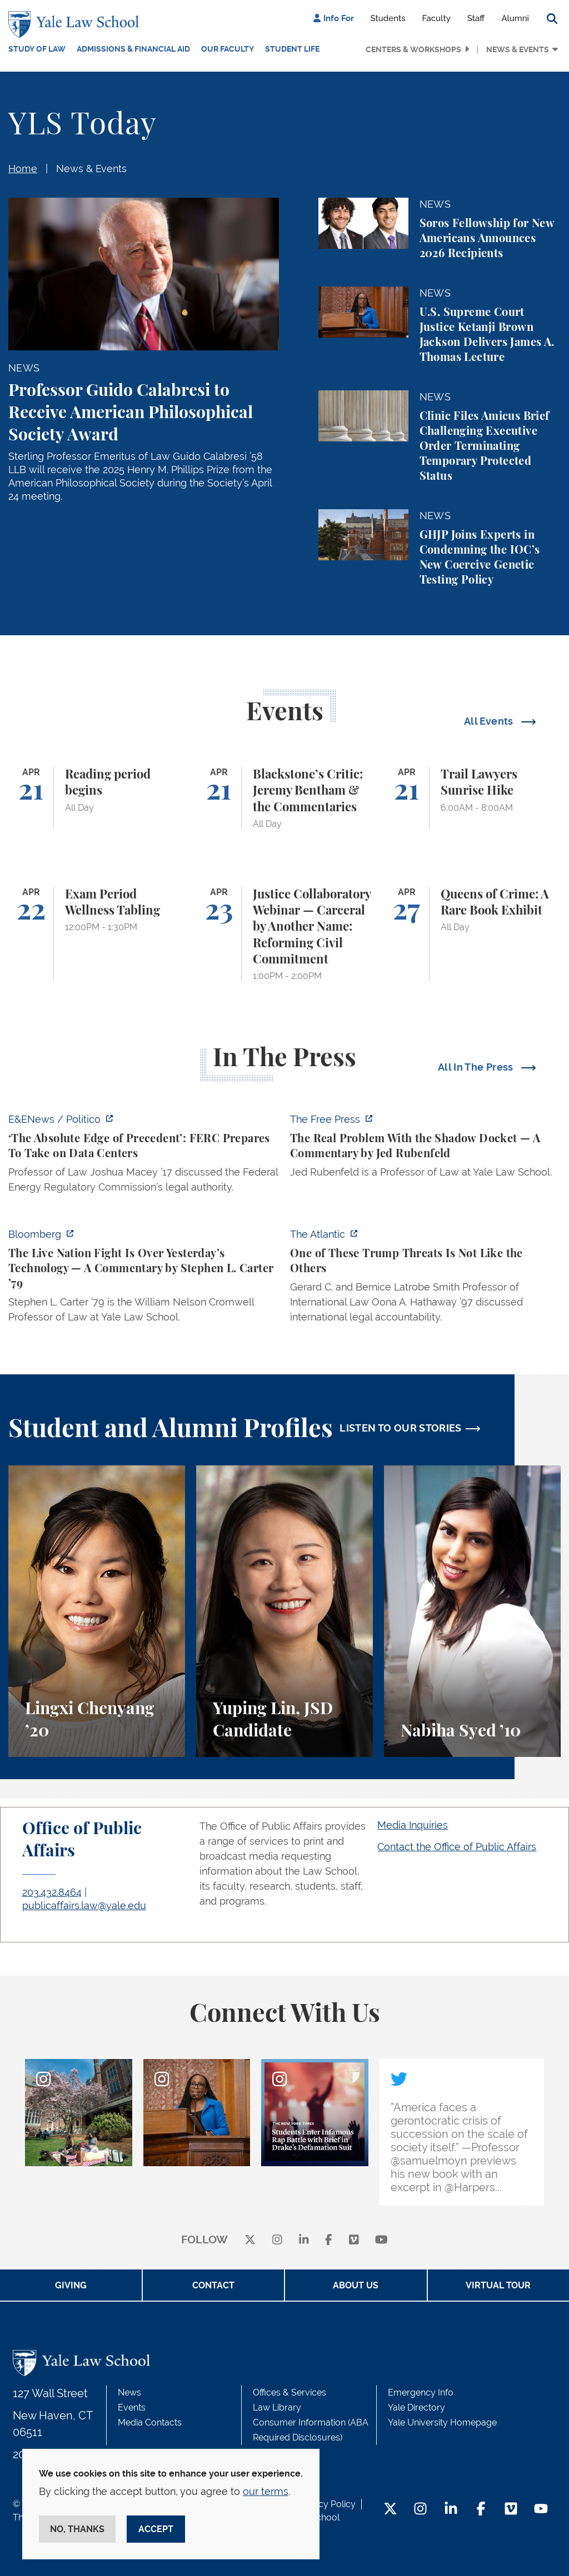  What do you see at coordinates (52, 1892) in the screenshot?
I see `203.432.8464` at bounding box center [52, 1892].